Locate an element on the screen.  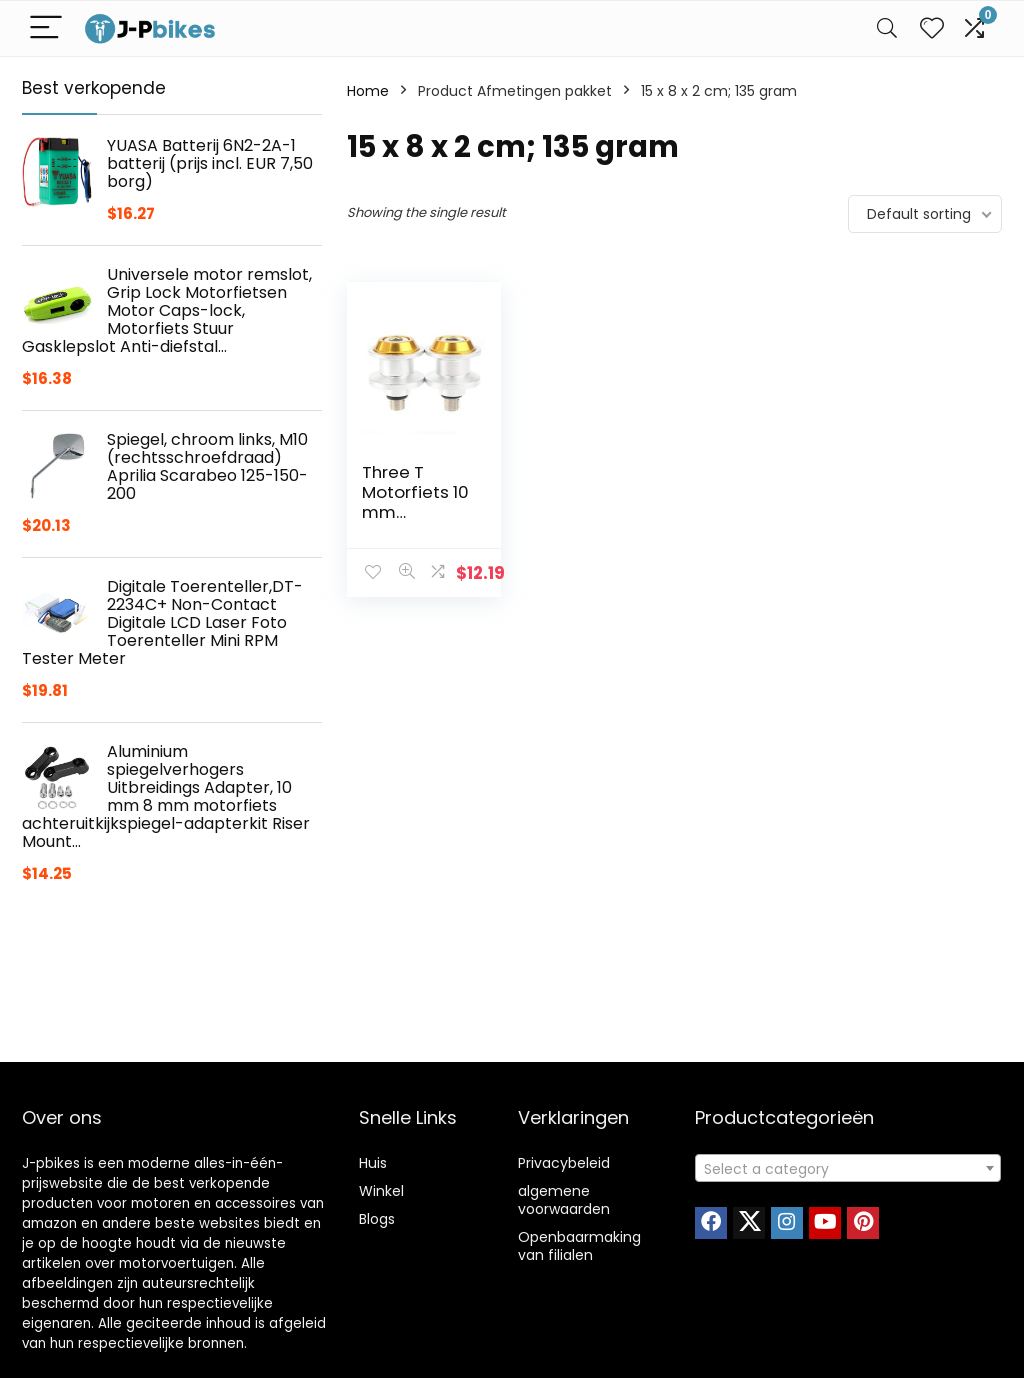
Blogs is located at coordinates (377, 1219).